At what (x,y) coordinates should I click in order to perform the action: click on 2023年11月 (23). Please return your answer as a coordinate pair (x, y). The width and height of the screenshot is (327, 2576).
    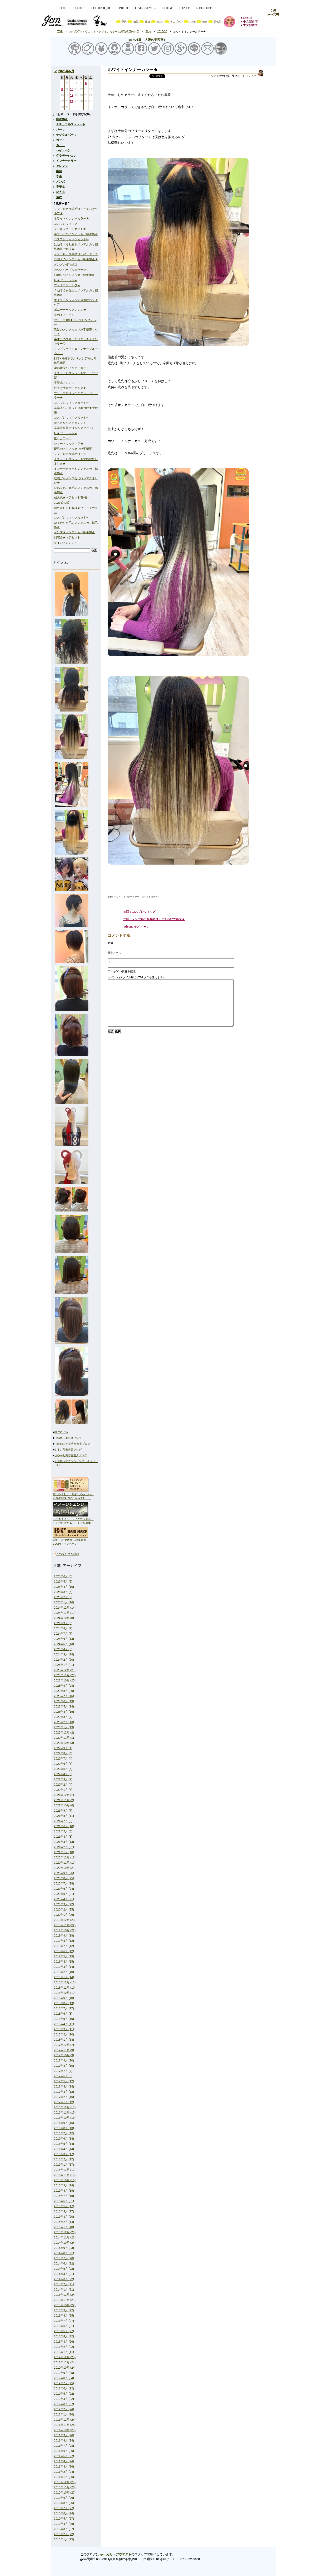
    Looking at the image, I should click on (65, 1675).